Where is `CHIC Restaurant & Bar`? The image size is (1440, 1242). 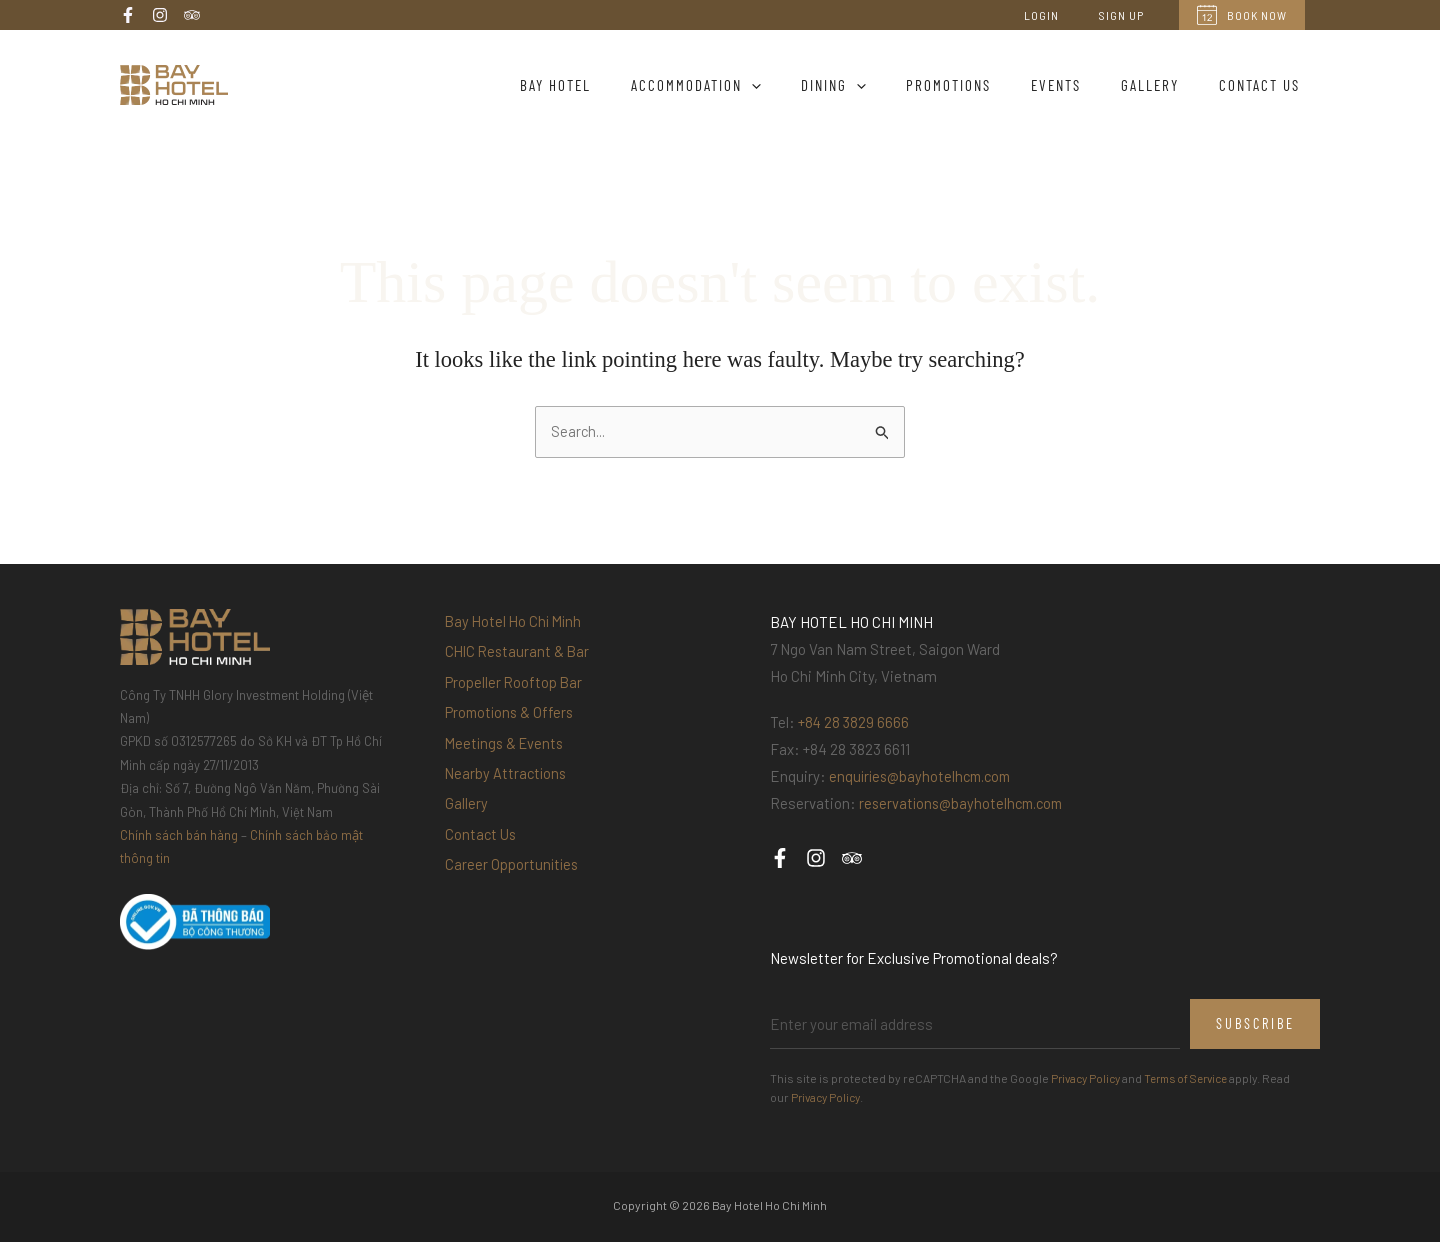
CHIC Restaurant & Bar is located at coordinates (519, 657).